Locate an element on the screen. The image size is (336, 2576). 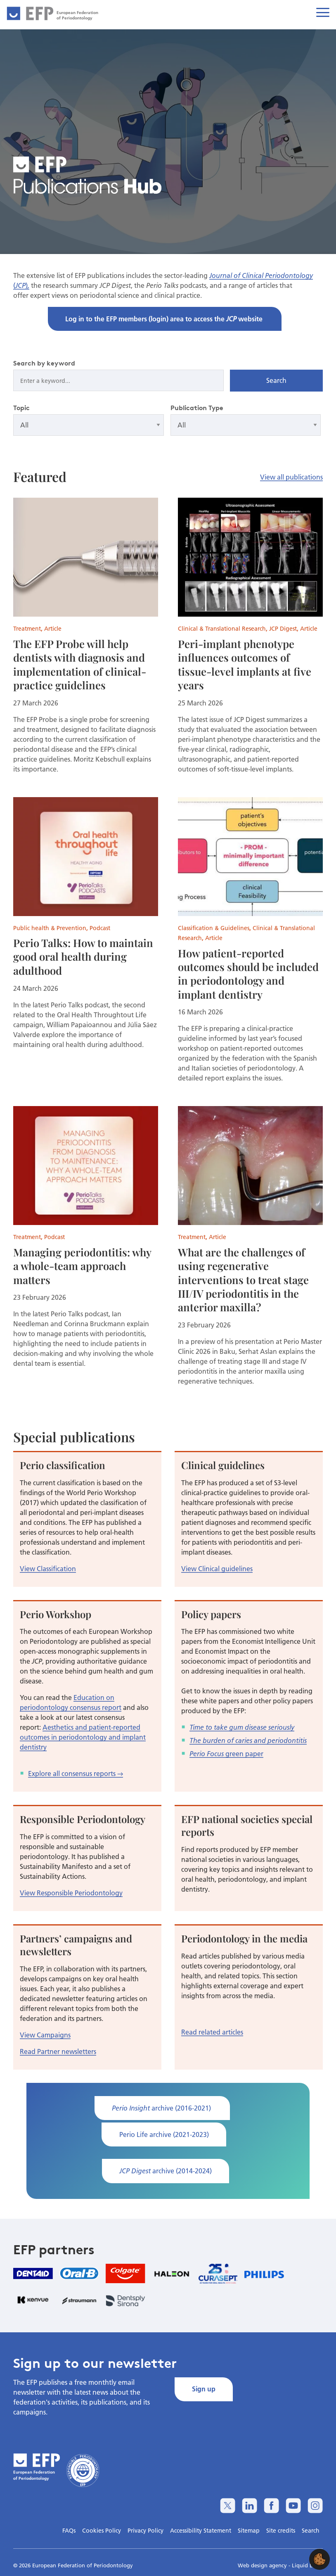
Search by keyword is located at coordinates (44, 363).